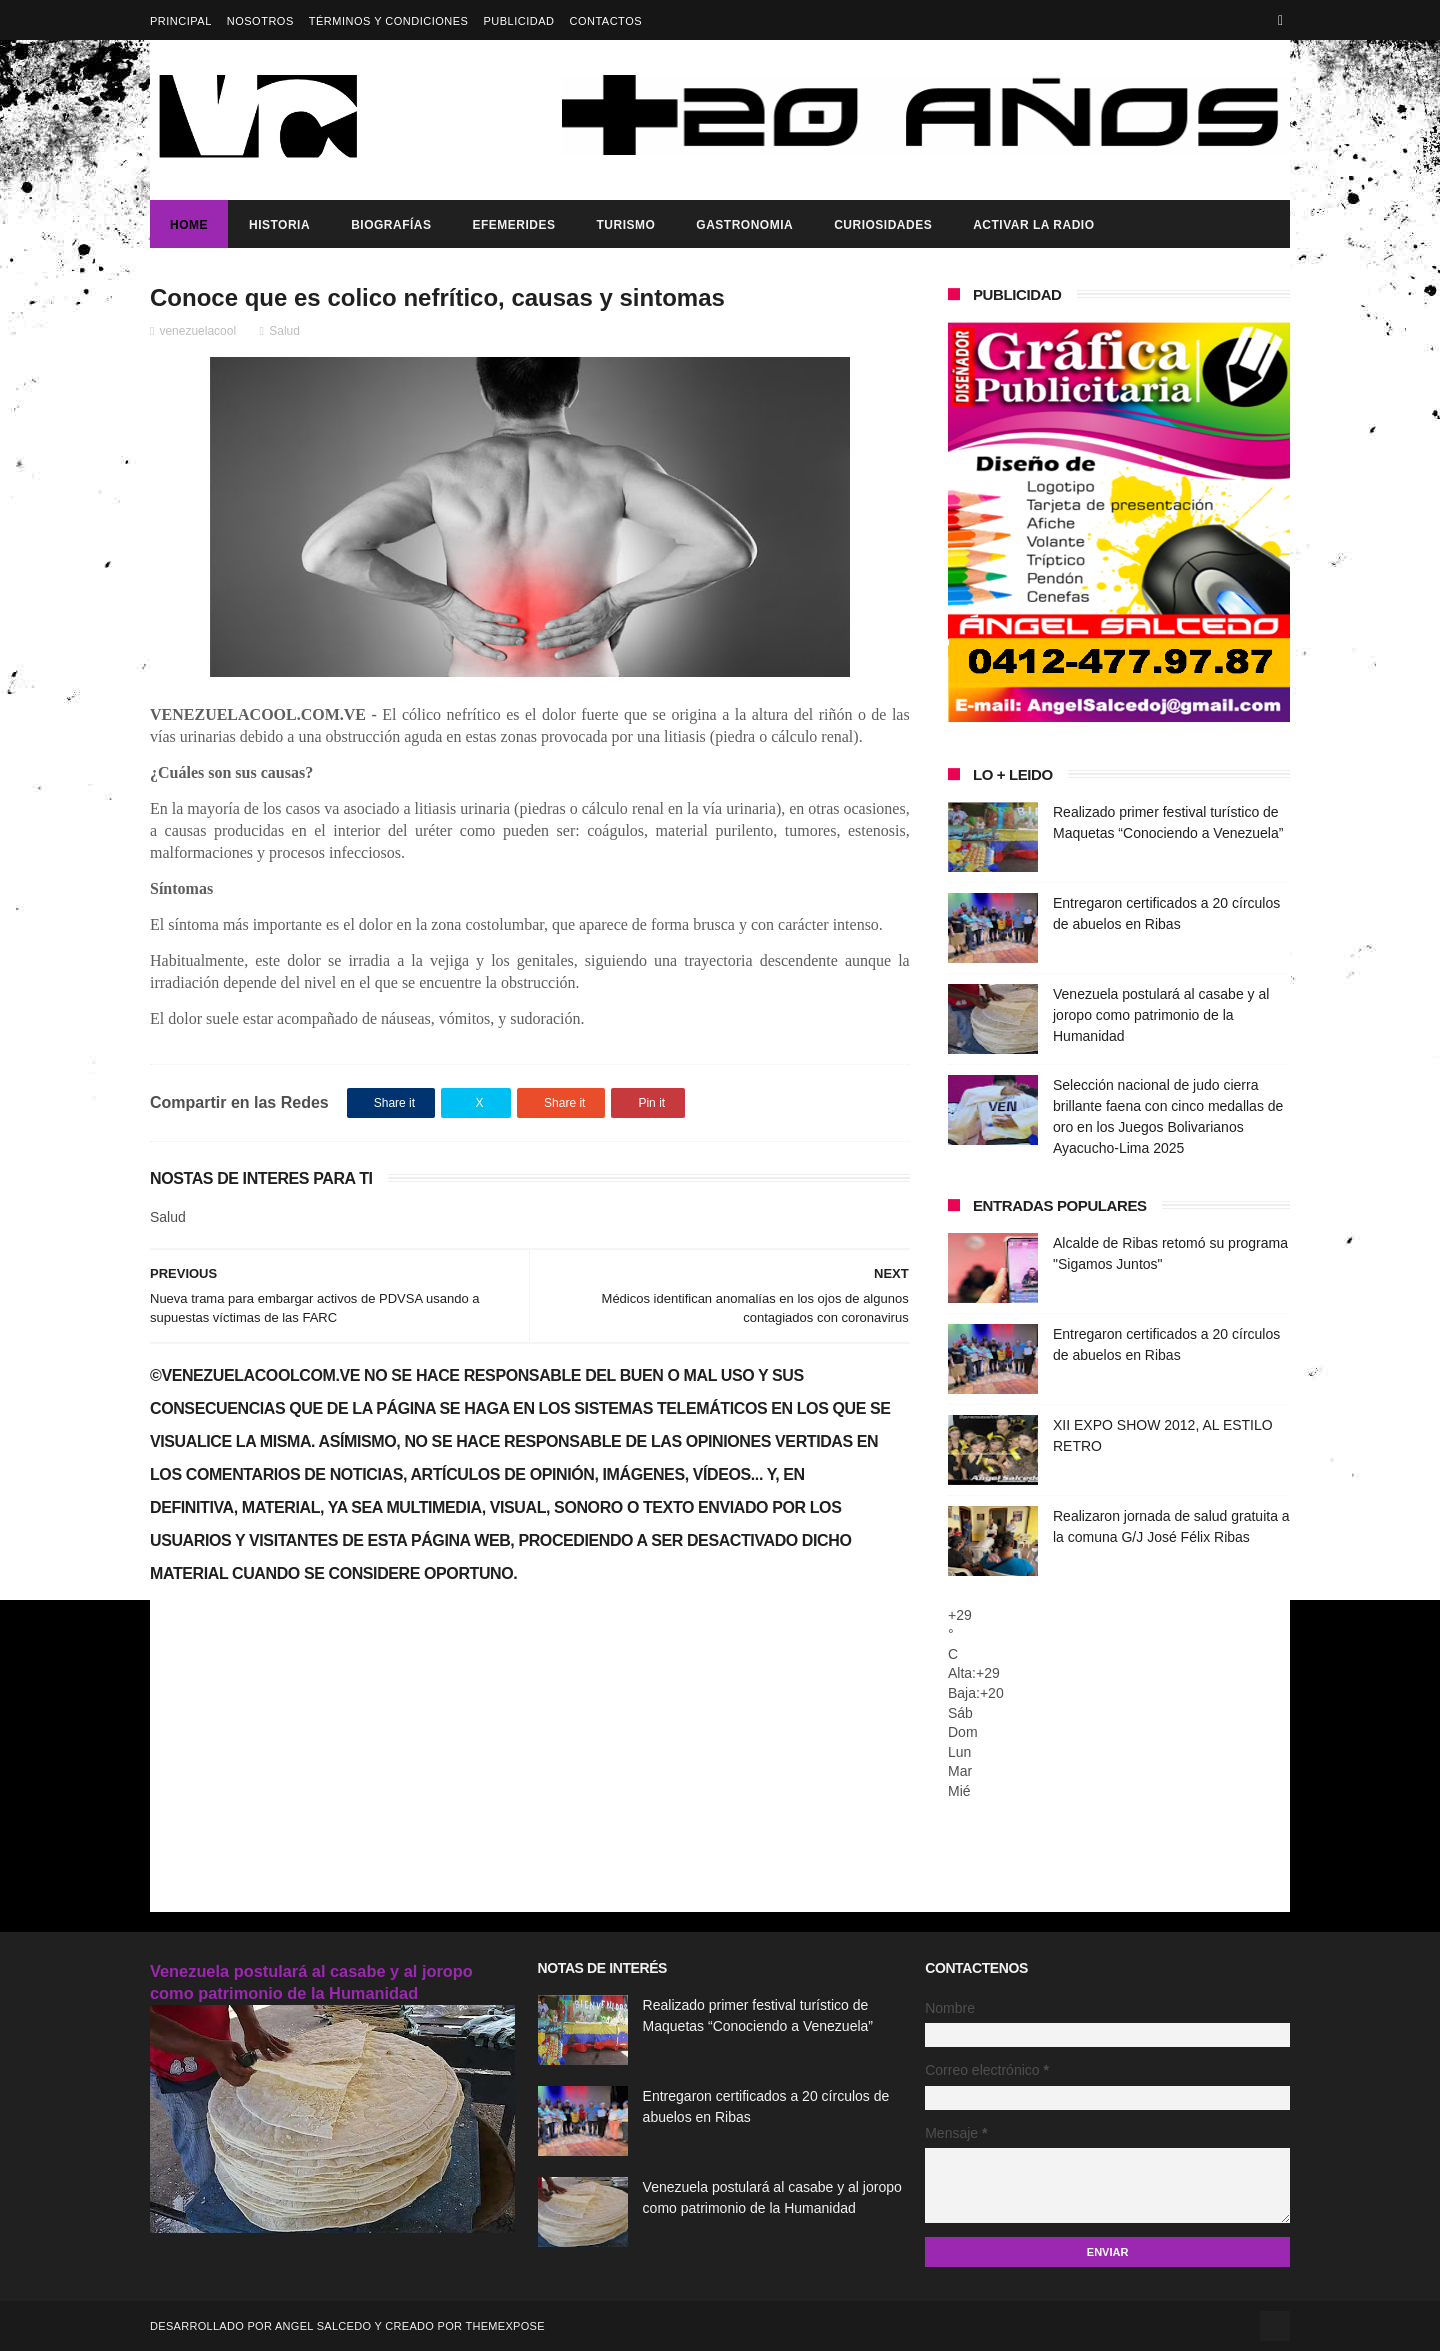  Describe the element at coordinates (279, 225) in the screenshot. I see `Historia` at that location.